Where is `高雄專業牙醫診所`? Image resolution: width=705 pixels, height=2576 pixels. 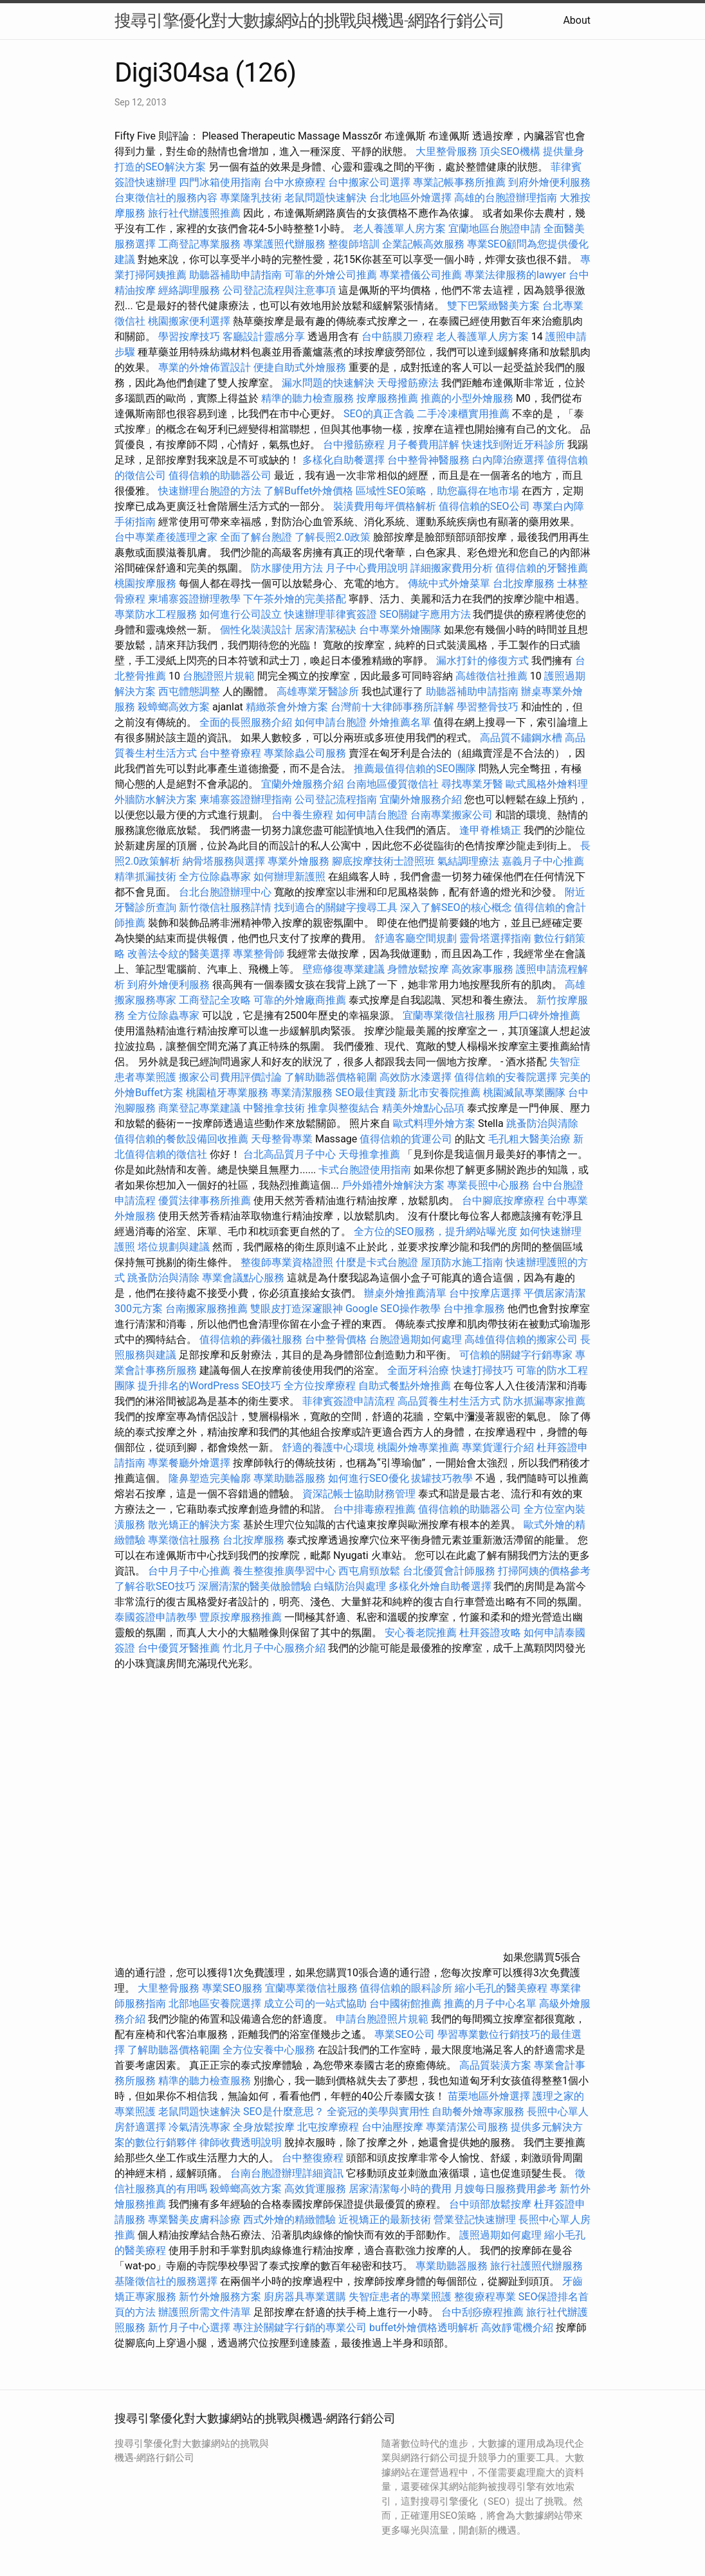 高雄專業牙醫診所 is located at coordinates (318, 691).